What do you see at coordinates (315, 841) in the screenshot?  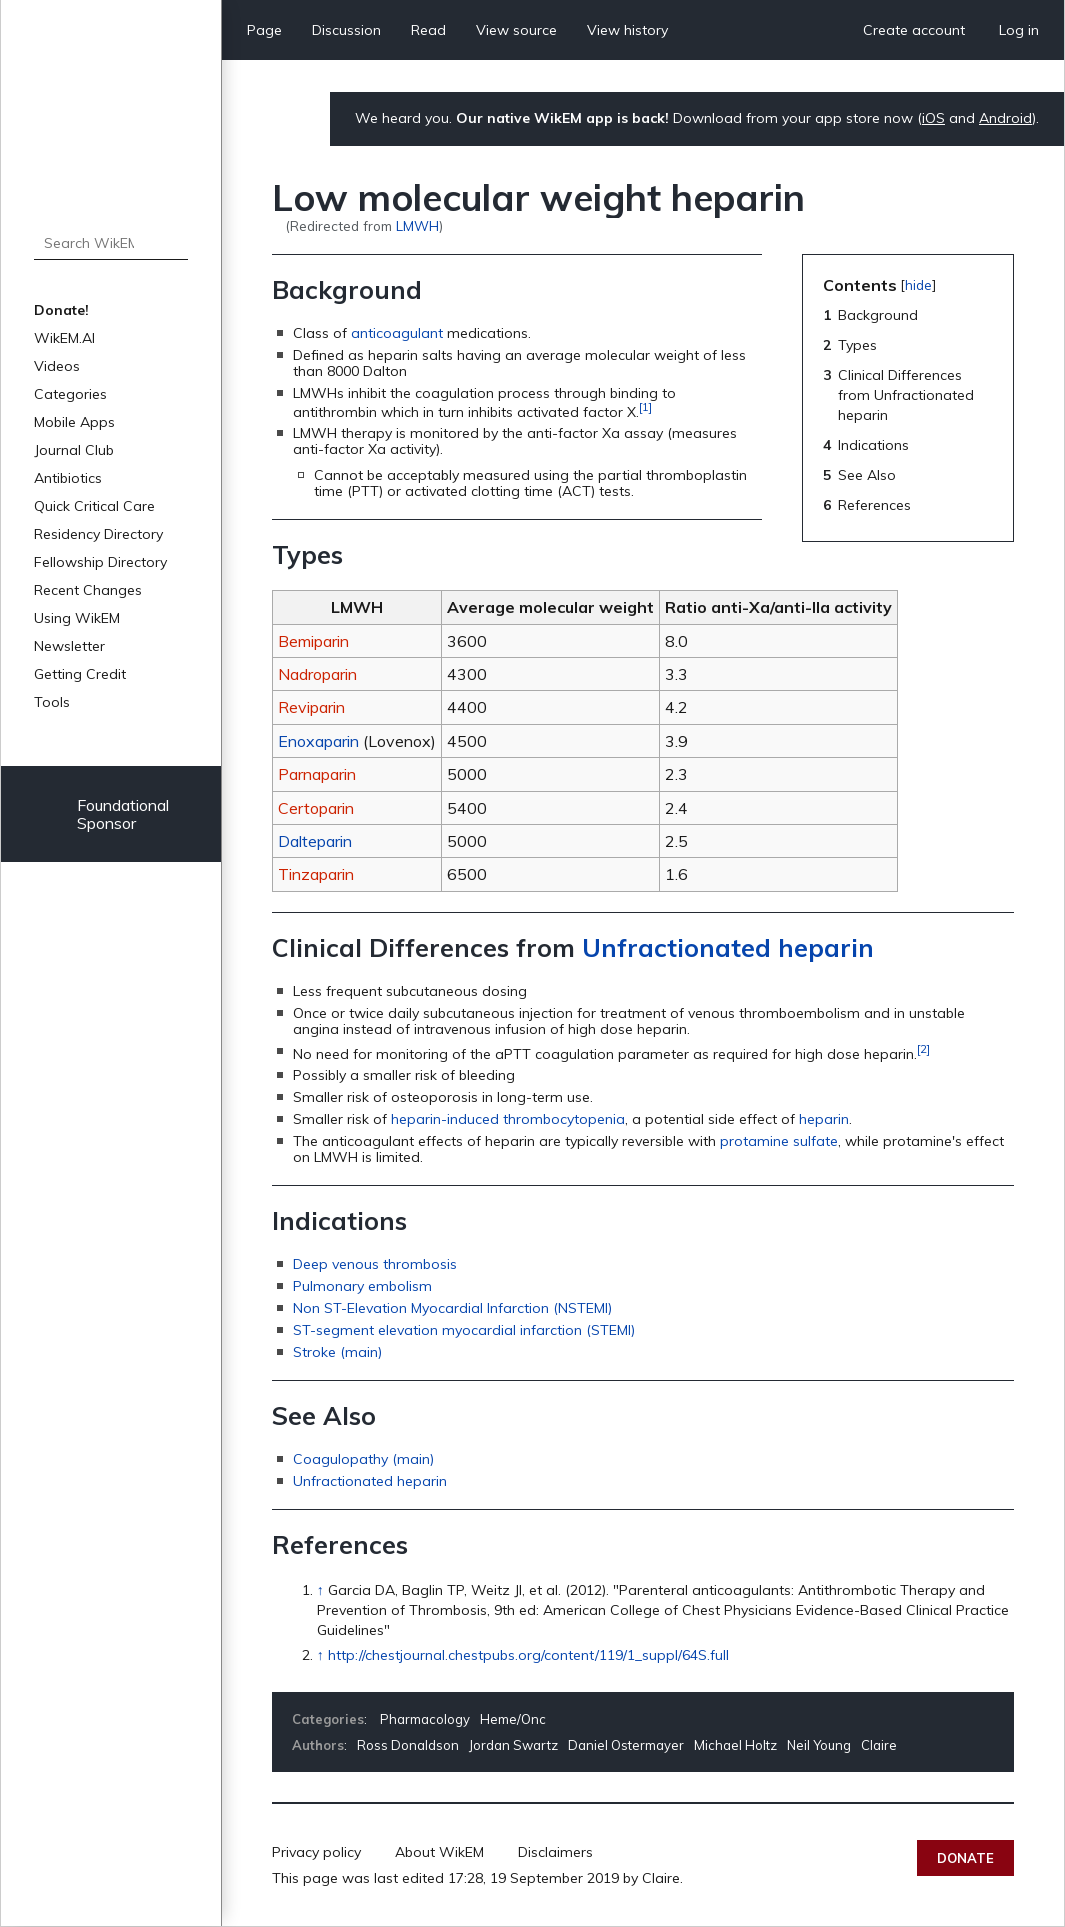 I see `Dalteparin` at bounding box center [315, 841].